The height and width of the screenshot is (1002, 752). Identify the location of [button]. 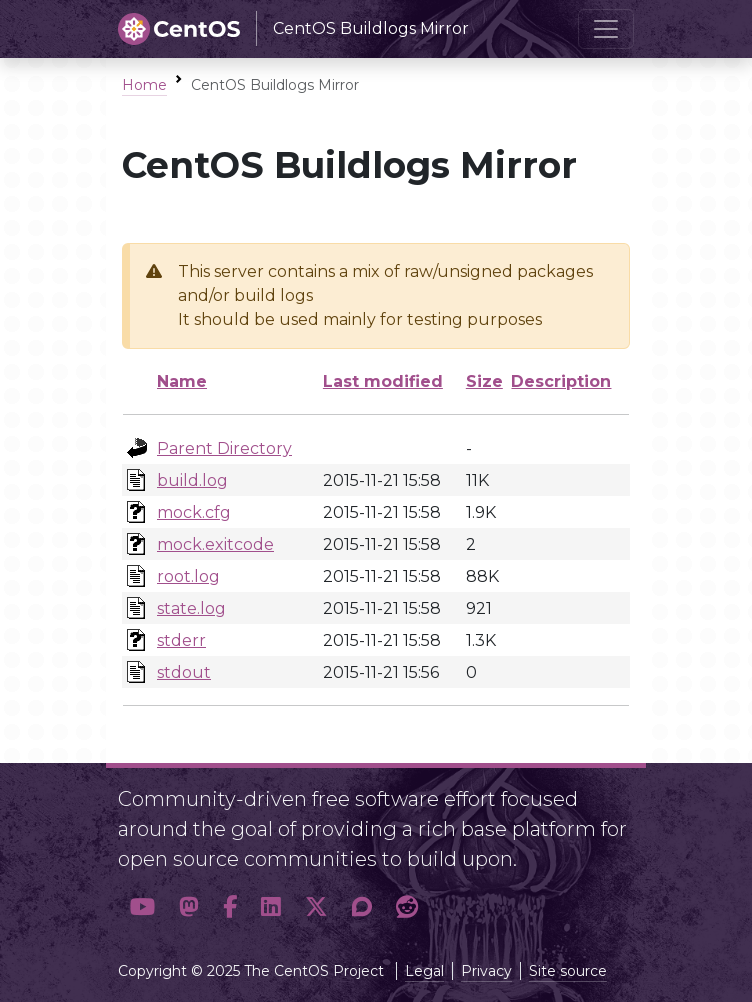
(142, 907).